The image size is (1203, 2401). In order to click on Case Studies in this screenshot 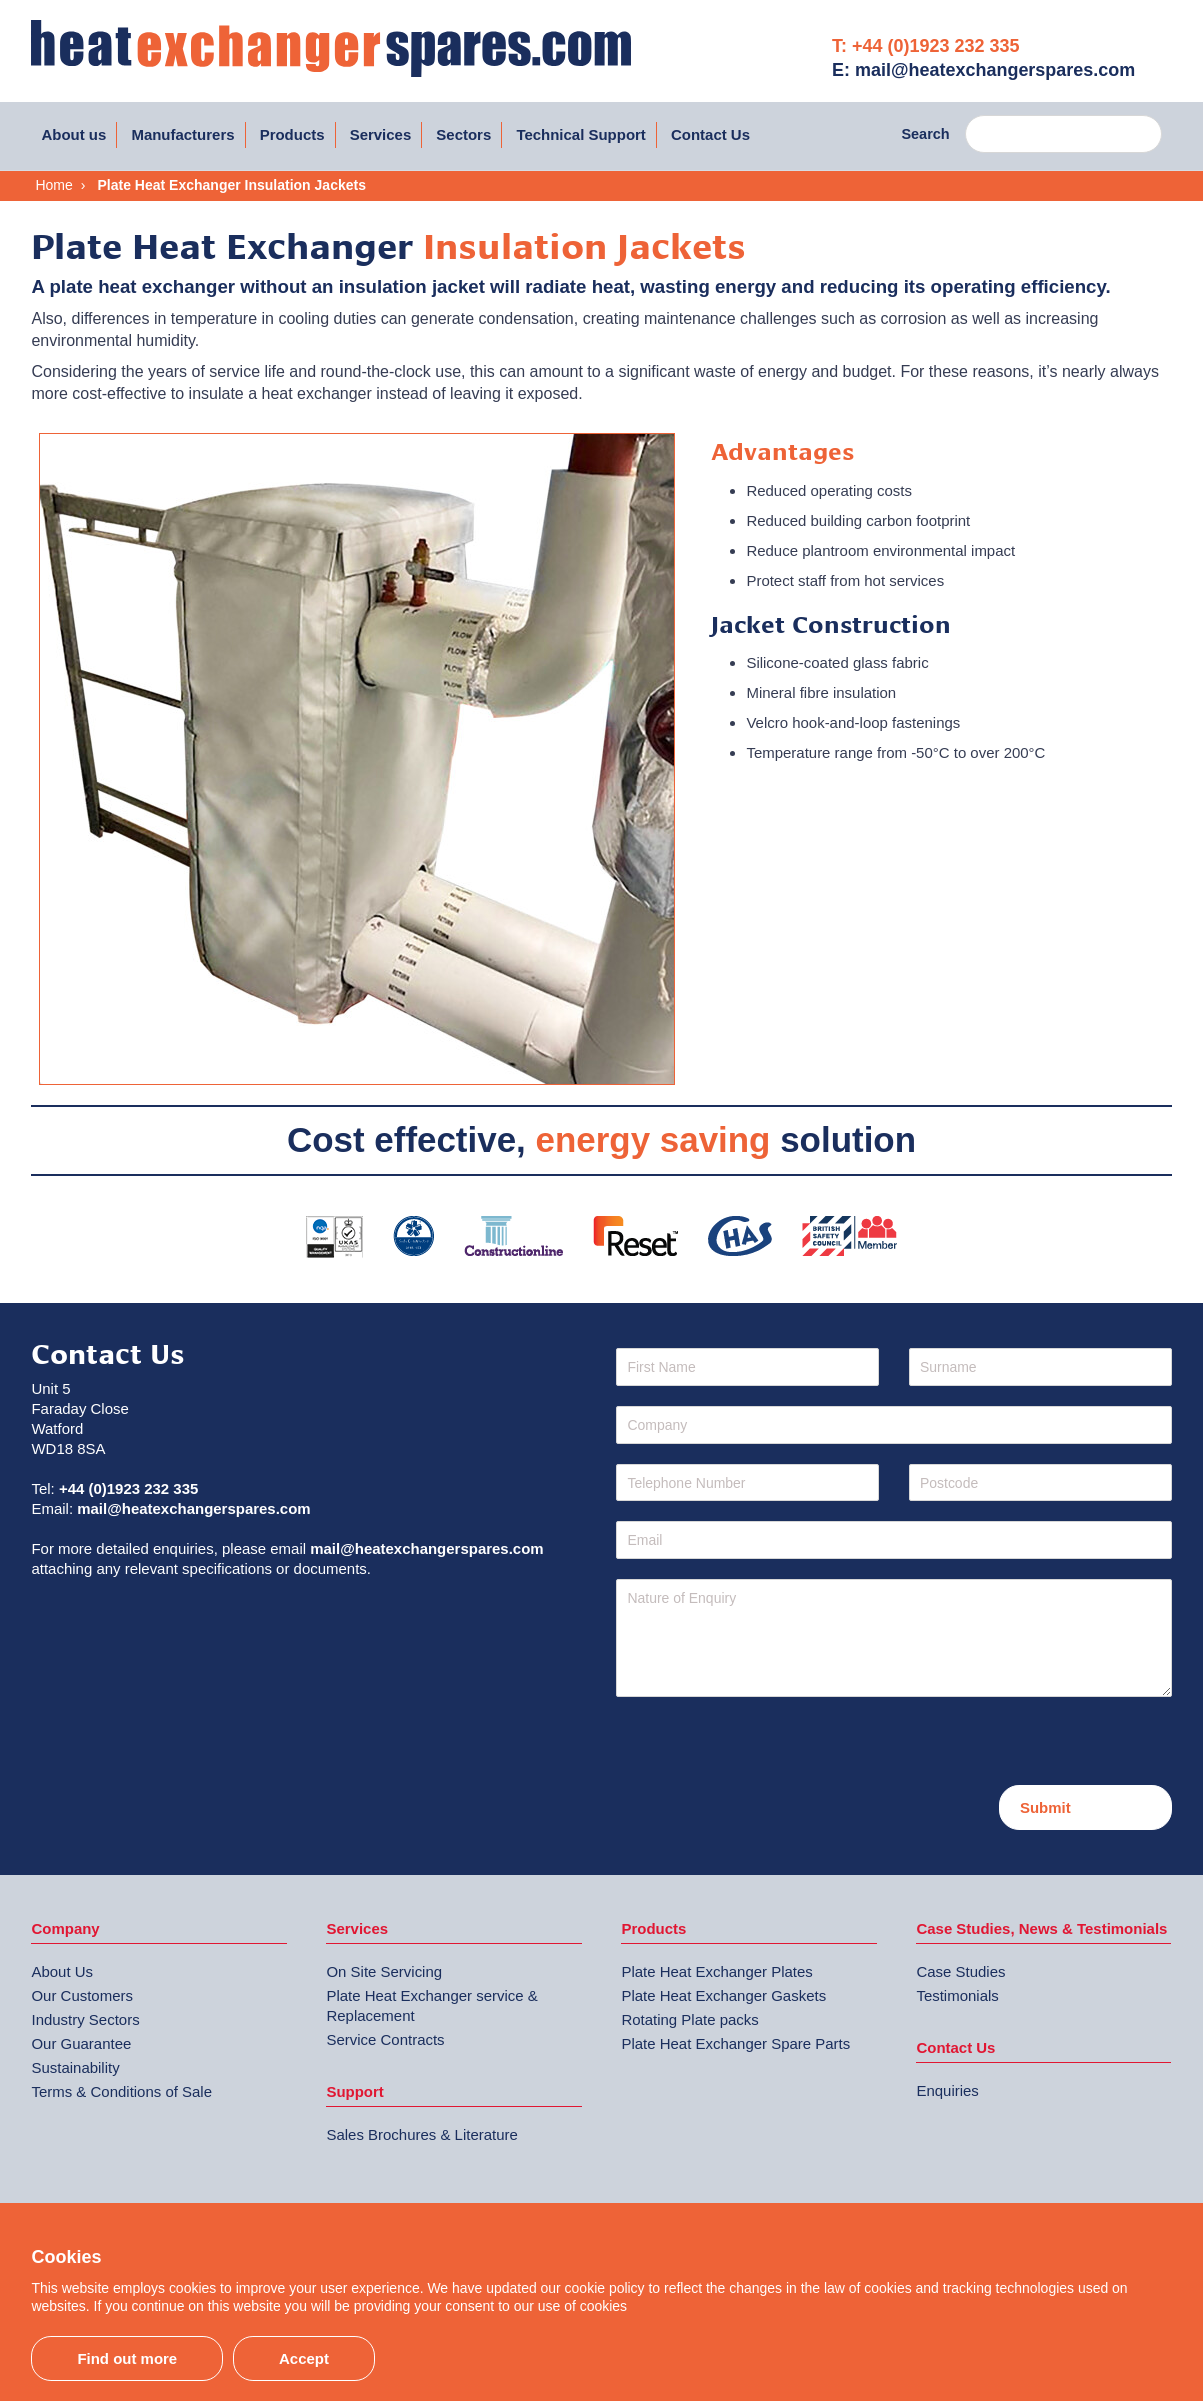, I will do `click(960, 1971)`.